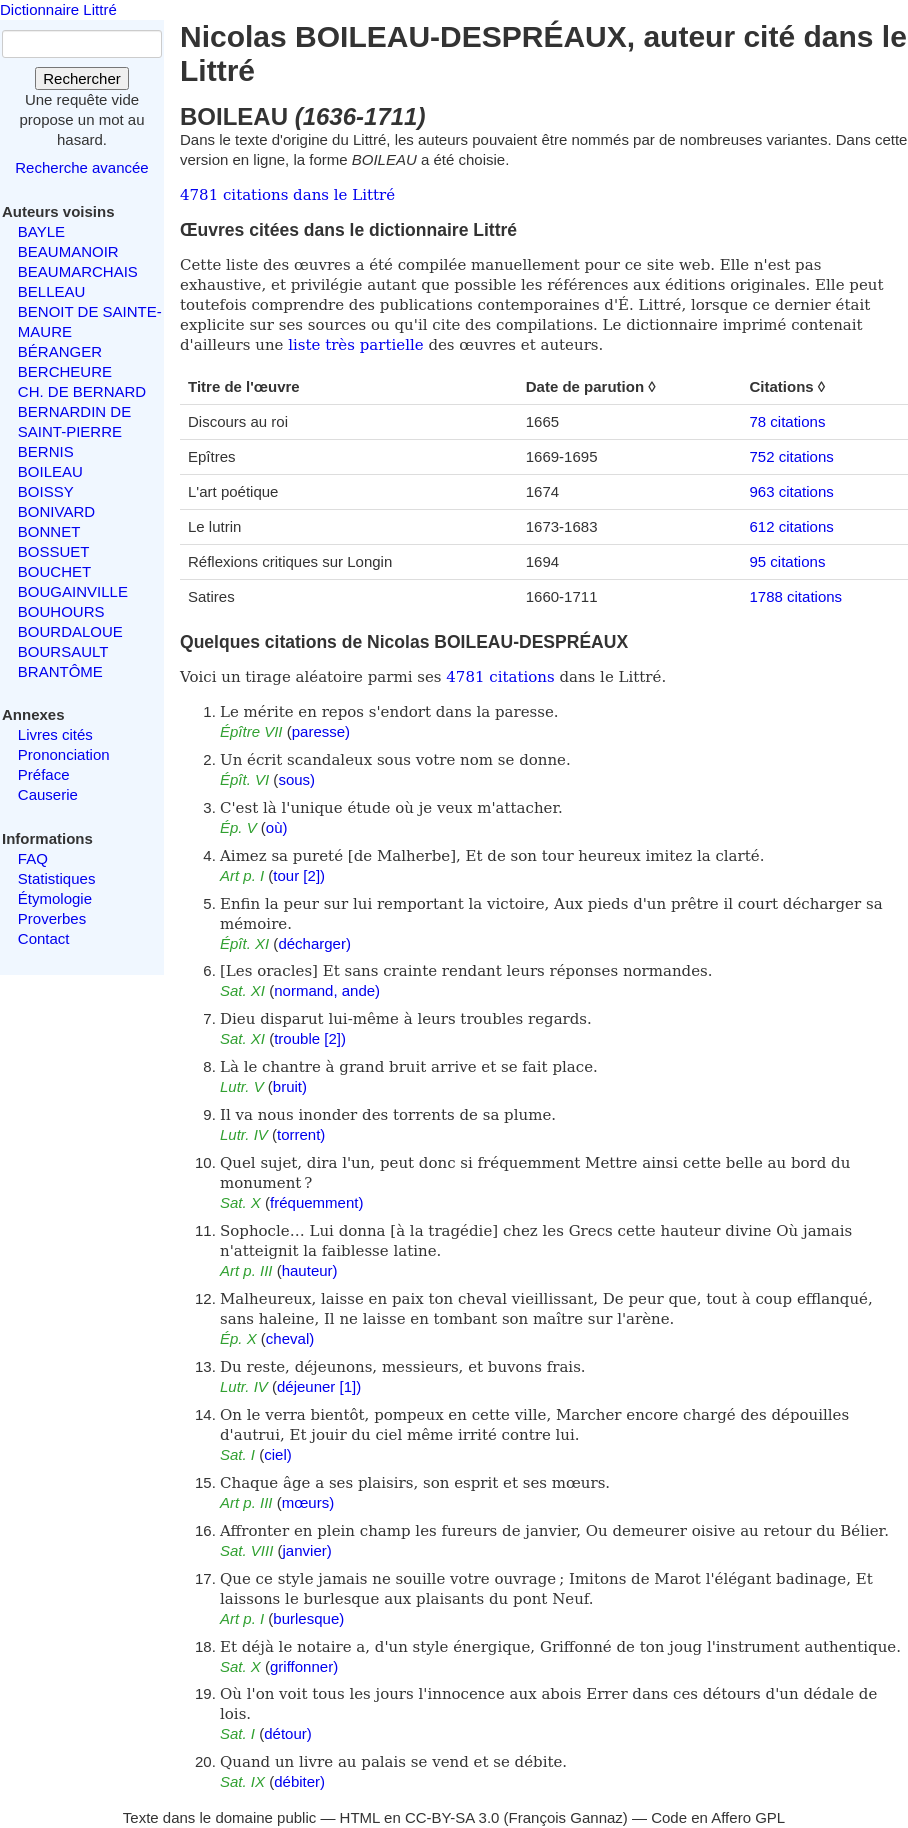 This screenshot has height=1828, width=908. What do you see at coordinates (788, 561) in the screenshot?
I see `95 citations` at bounding box center [788, 561].